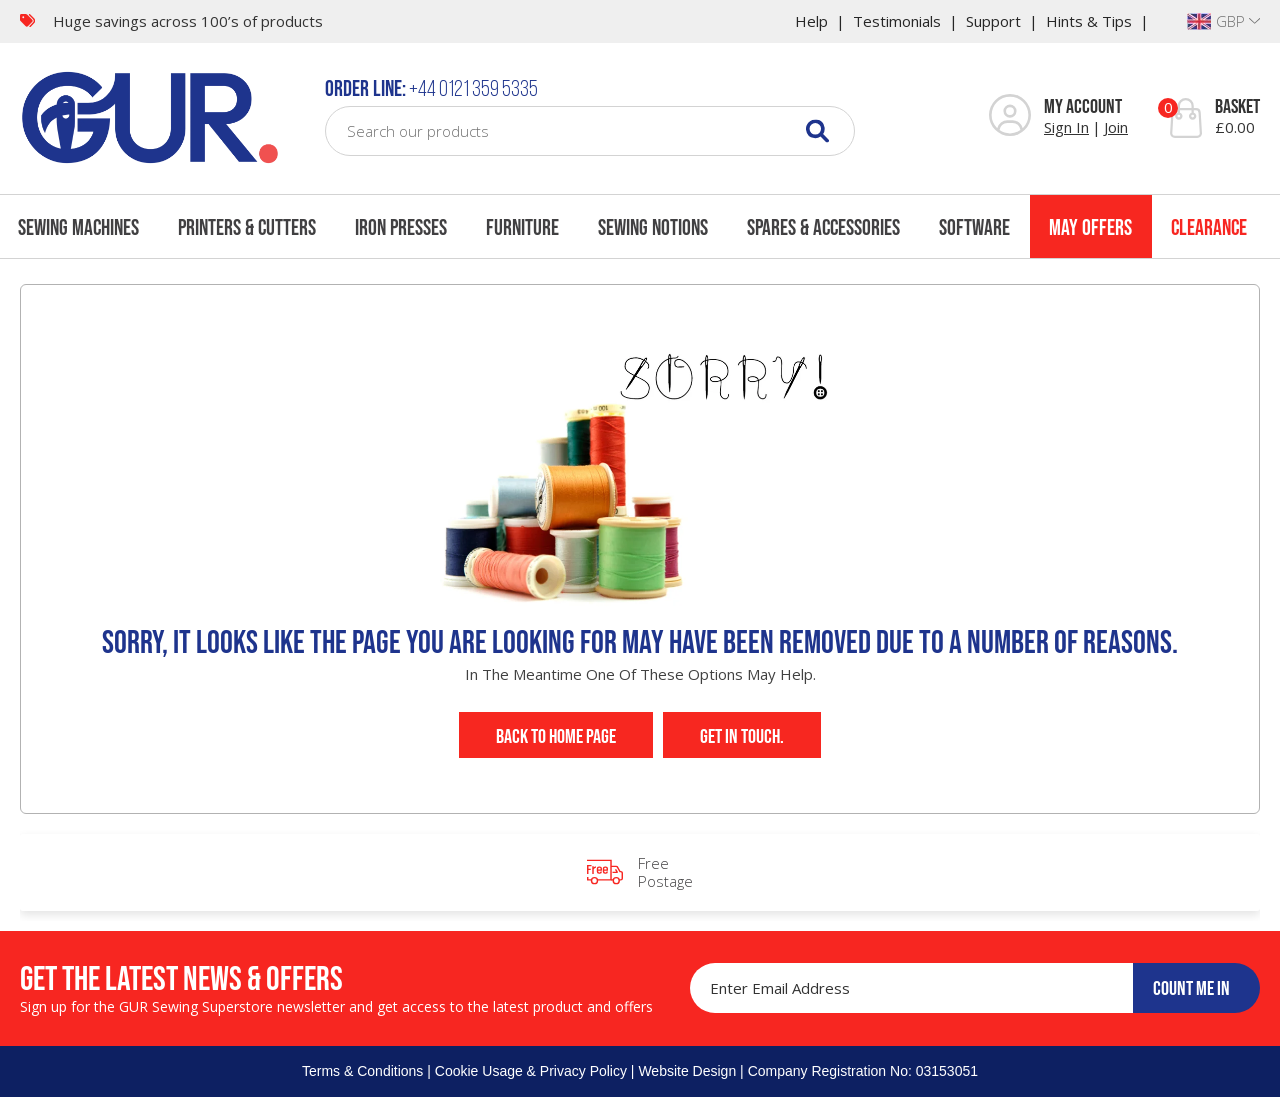  I want to click on Clearance, so click(1209, 227).